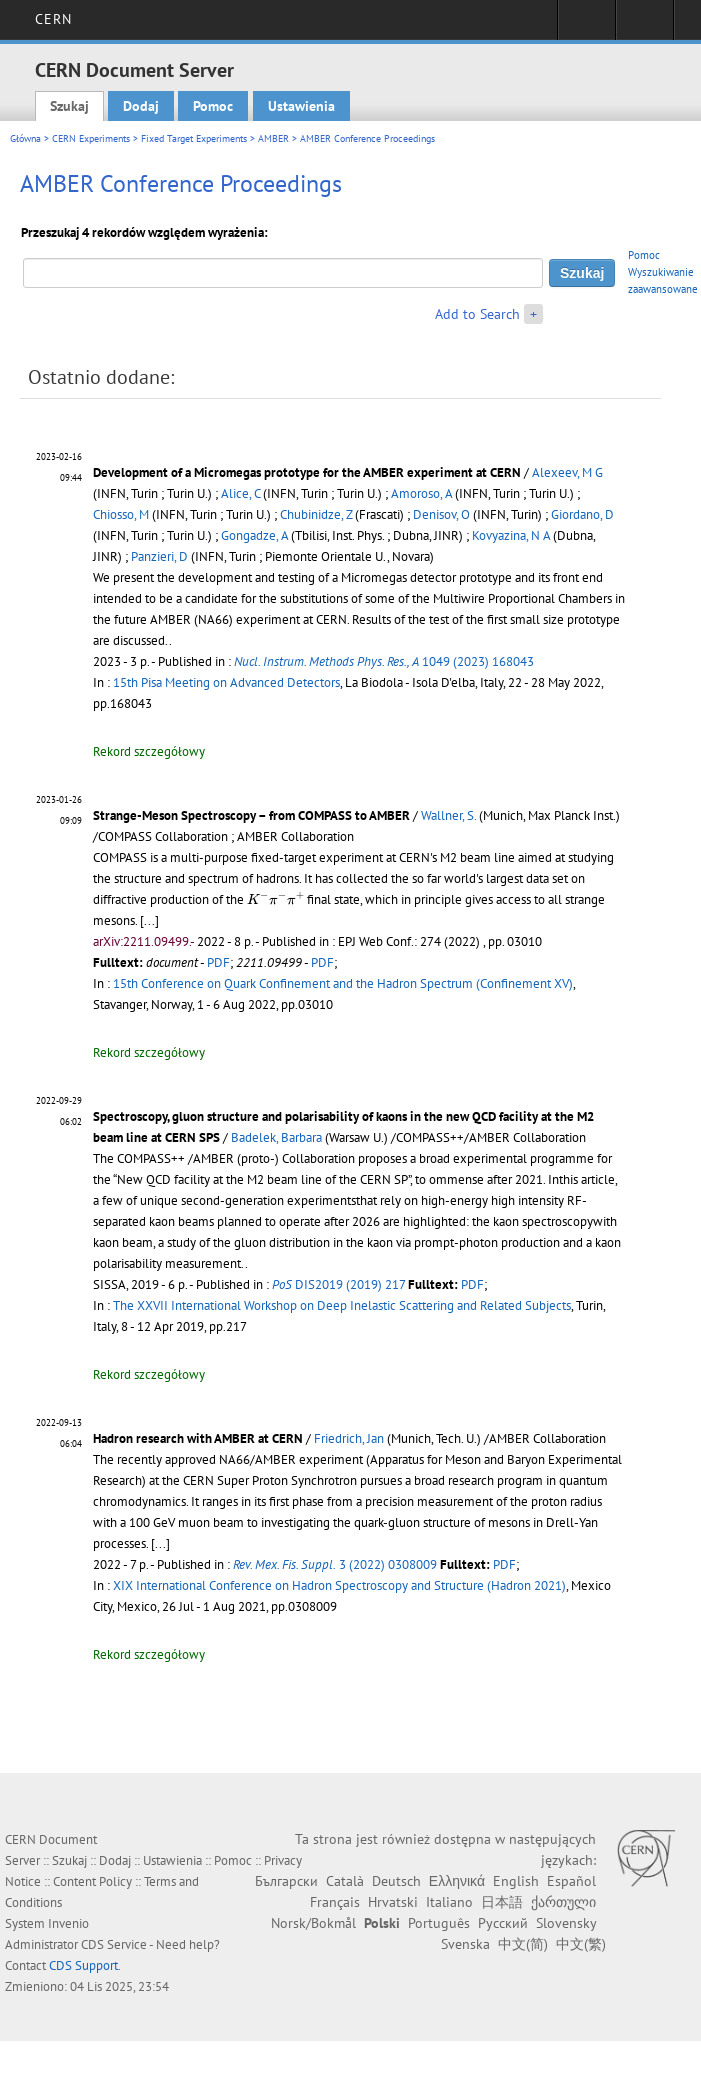 This screenshot has width=701, height=2083. Describe the element at coordinates (393, 1902) in the screenshot. I see `Hrvatski` at that location.